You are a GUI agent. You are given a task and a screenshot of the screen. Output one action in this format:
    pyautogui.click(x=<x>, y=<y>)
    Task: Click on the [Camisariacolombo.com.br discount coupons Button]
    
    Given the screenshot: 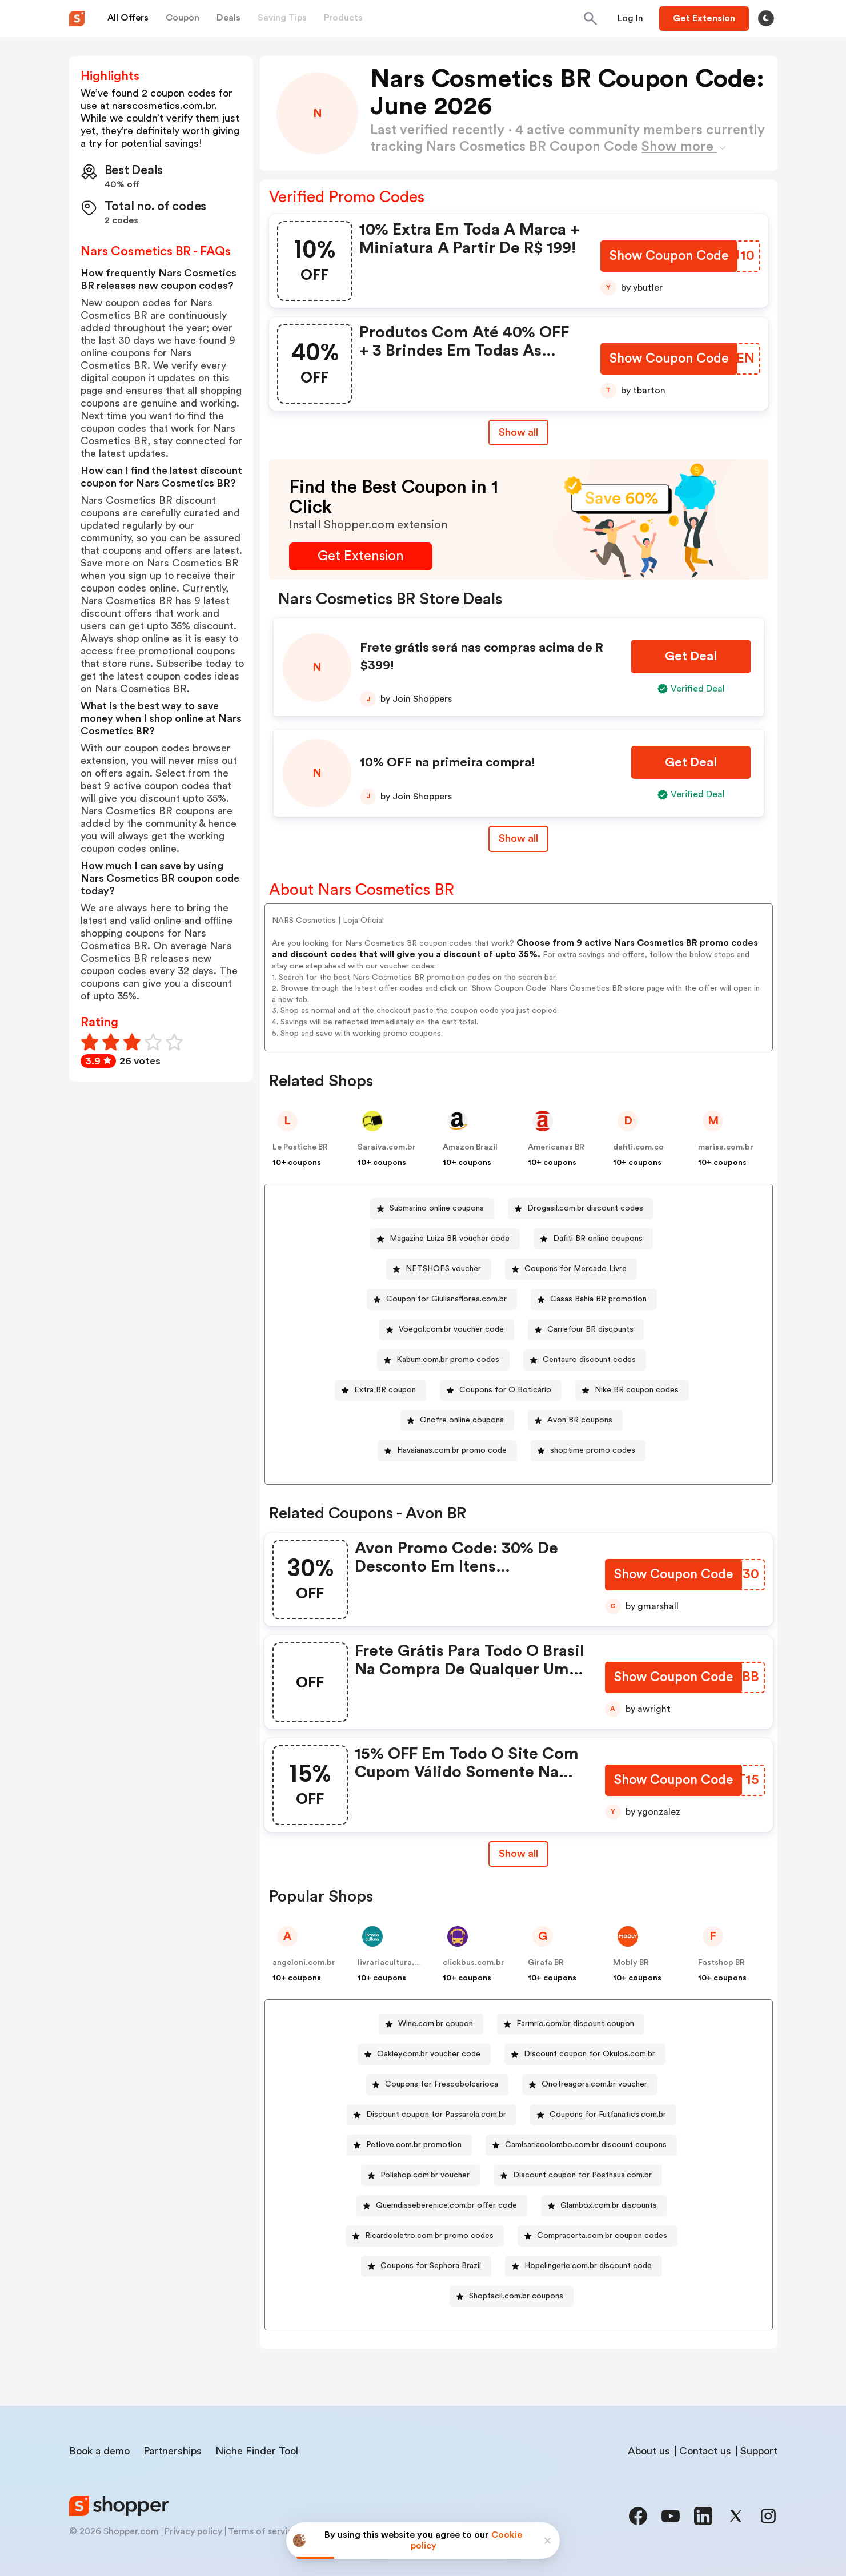 What is the action you would take?
    pyautogui.click(x=581, y=2145)
    